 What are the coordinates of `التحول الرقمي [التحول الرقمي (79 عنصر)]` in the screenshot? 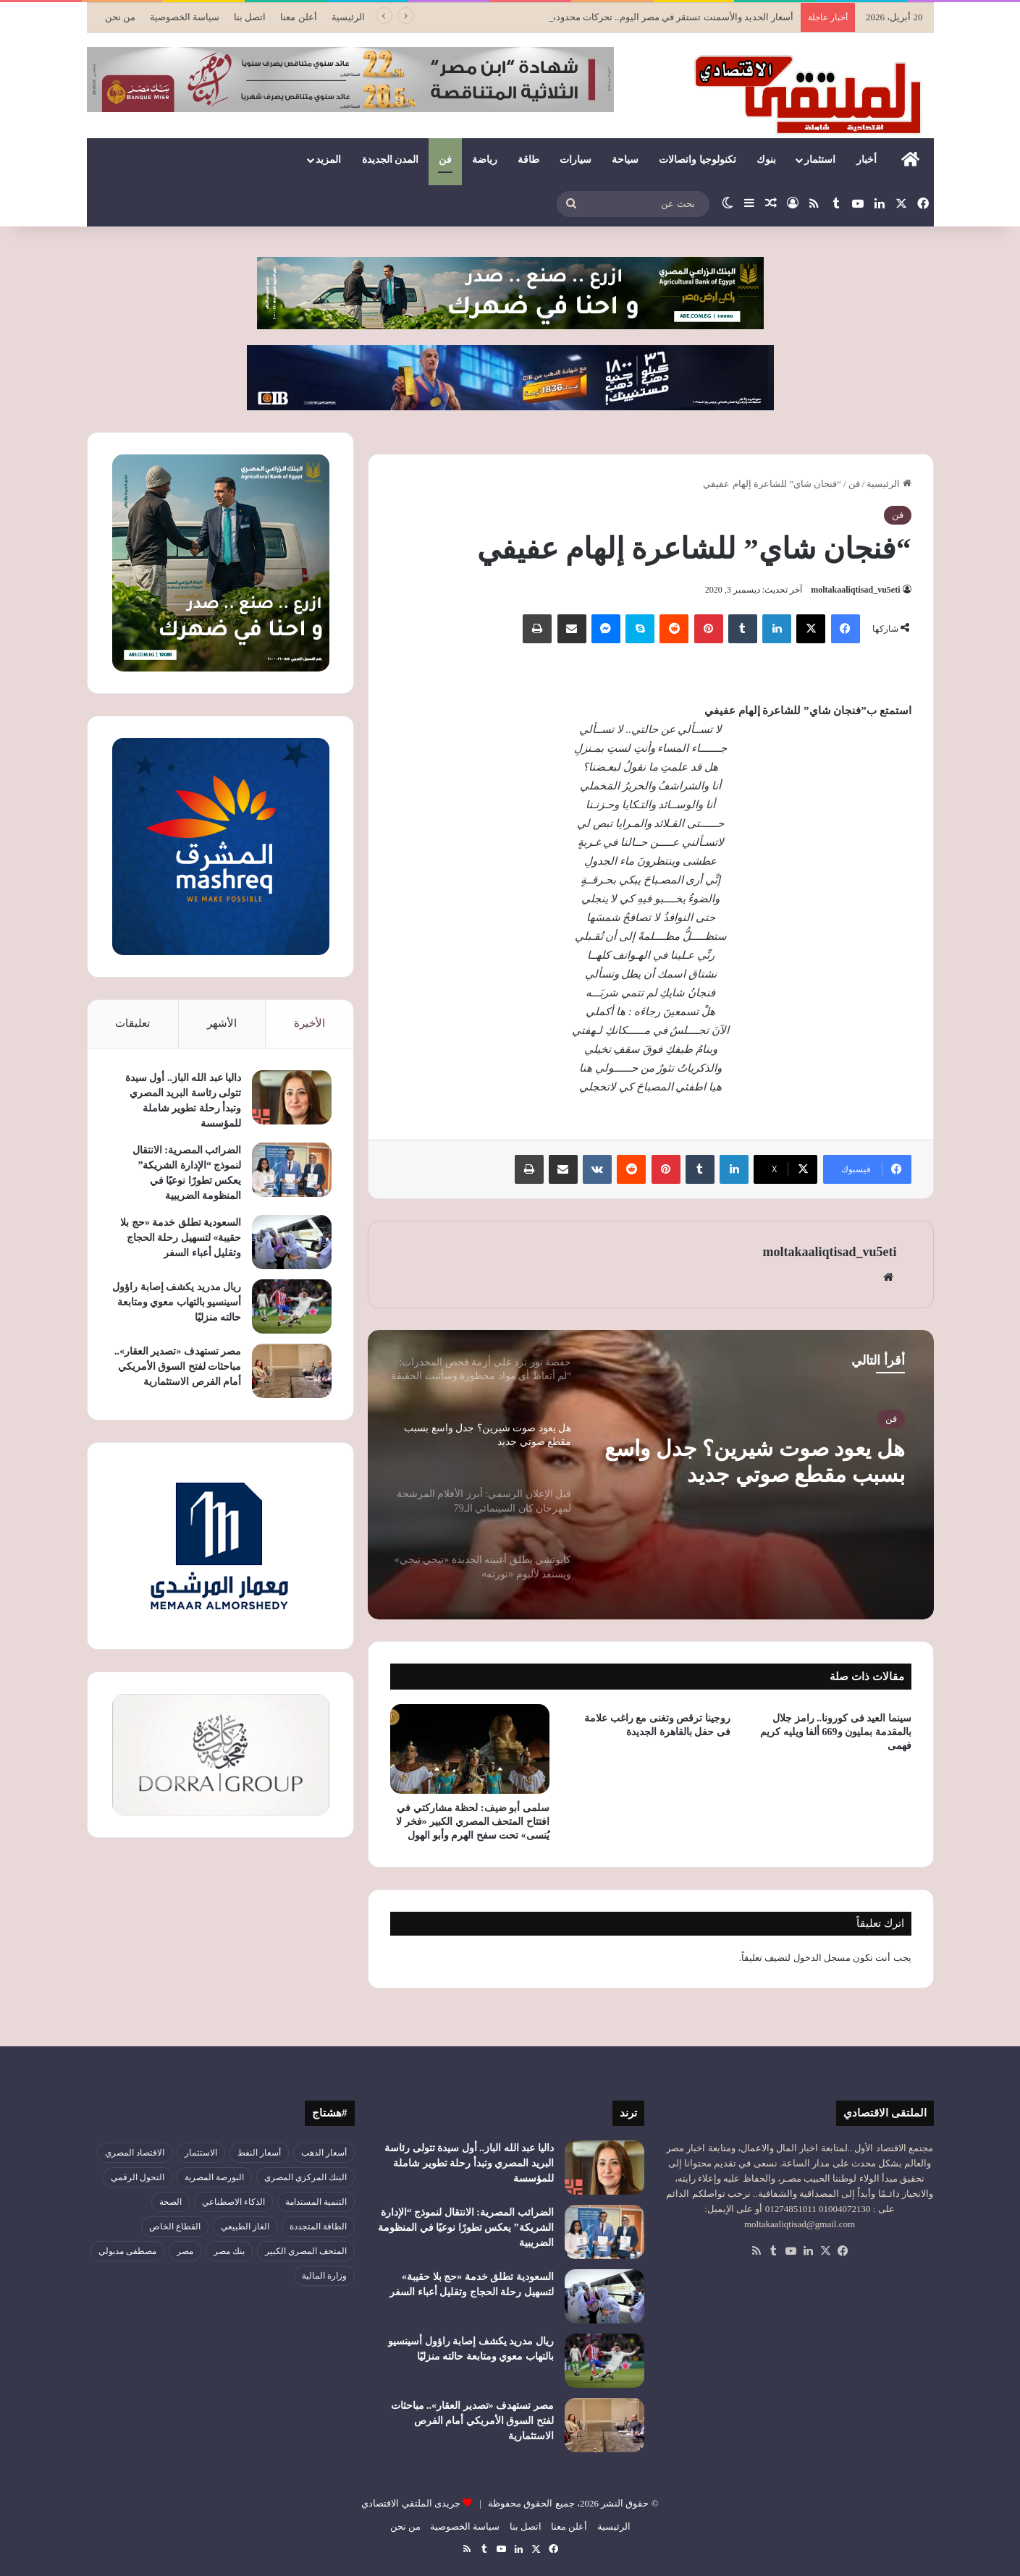 It's located at (137, 2177).